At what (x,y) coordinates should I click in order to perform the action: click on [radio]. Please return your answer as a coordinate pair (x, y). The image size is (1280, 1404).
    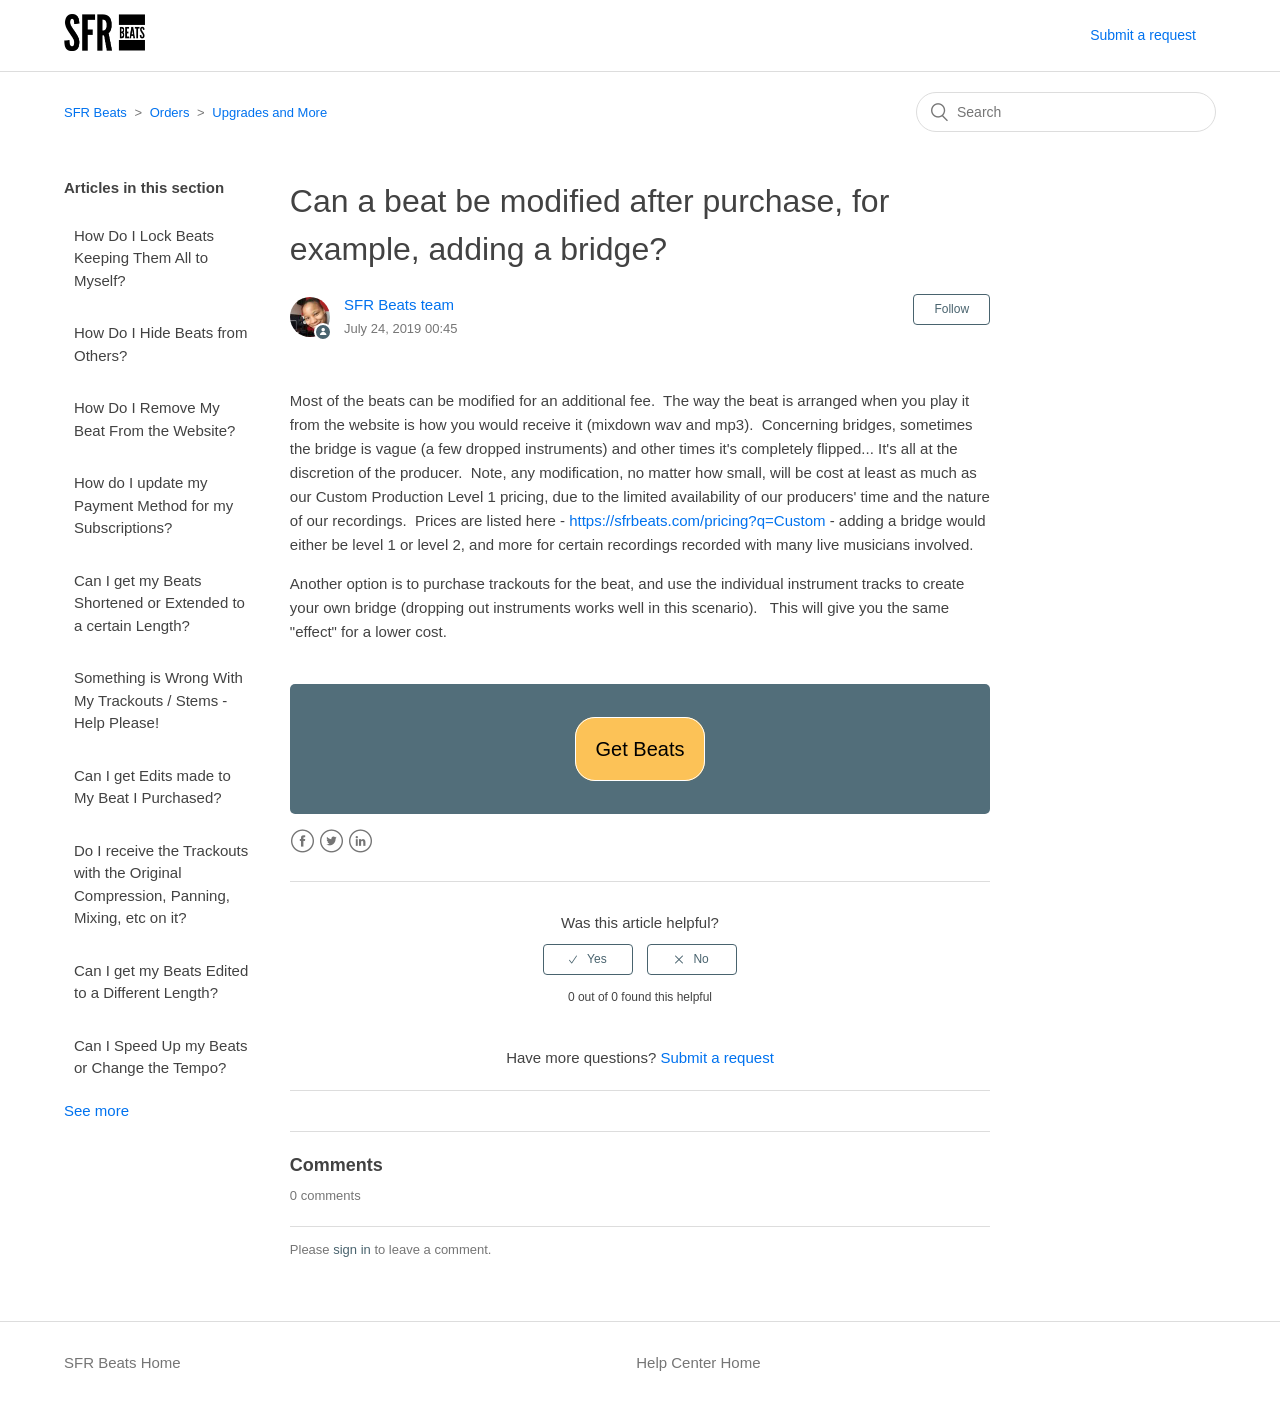
    Looking at the image, I should click on (588, 959).